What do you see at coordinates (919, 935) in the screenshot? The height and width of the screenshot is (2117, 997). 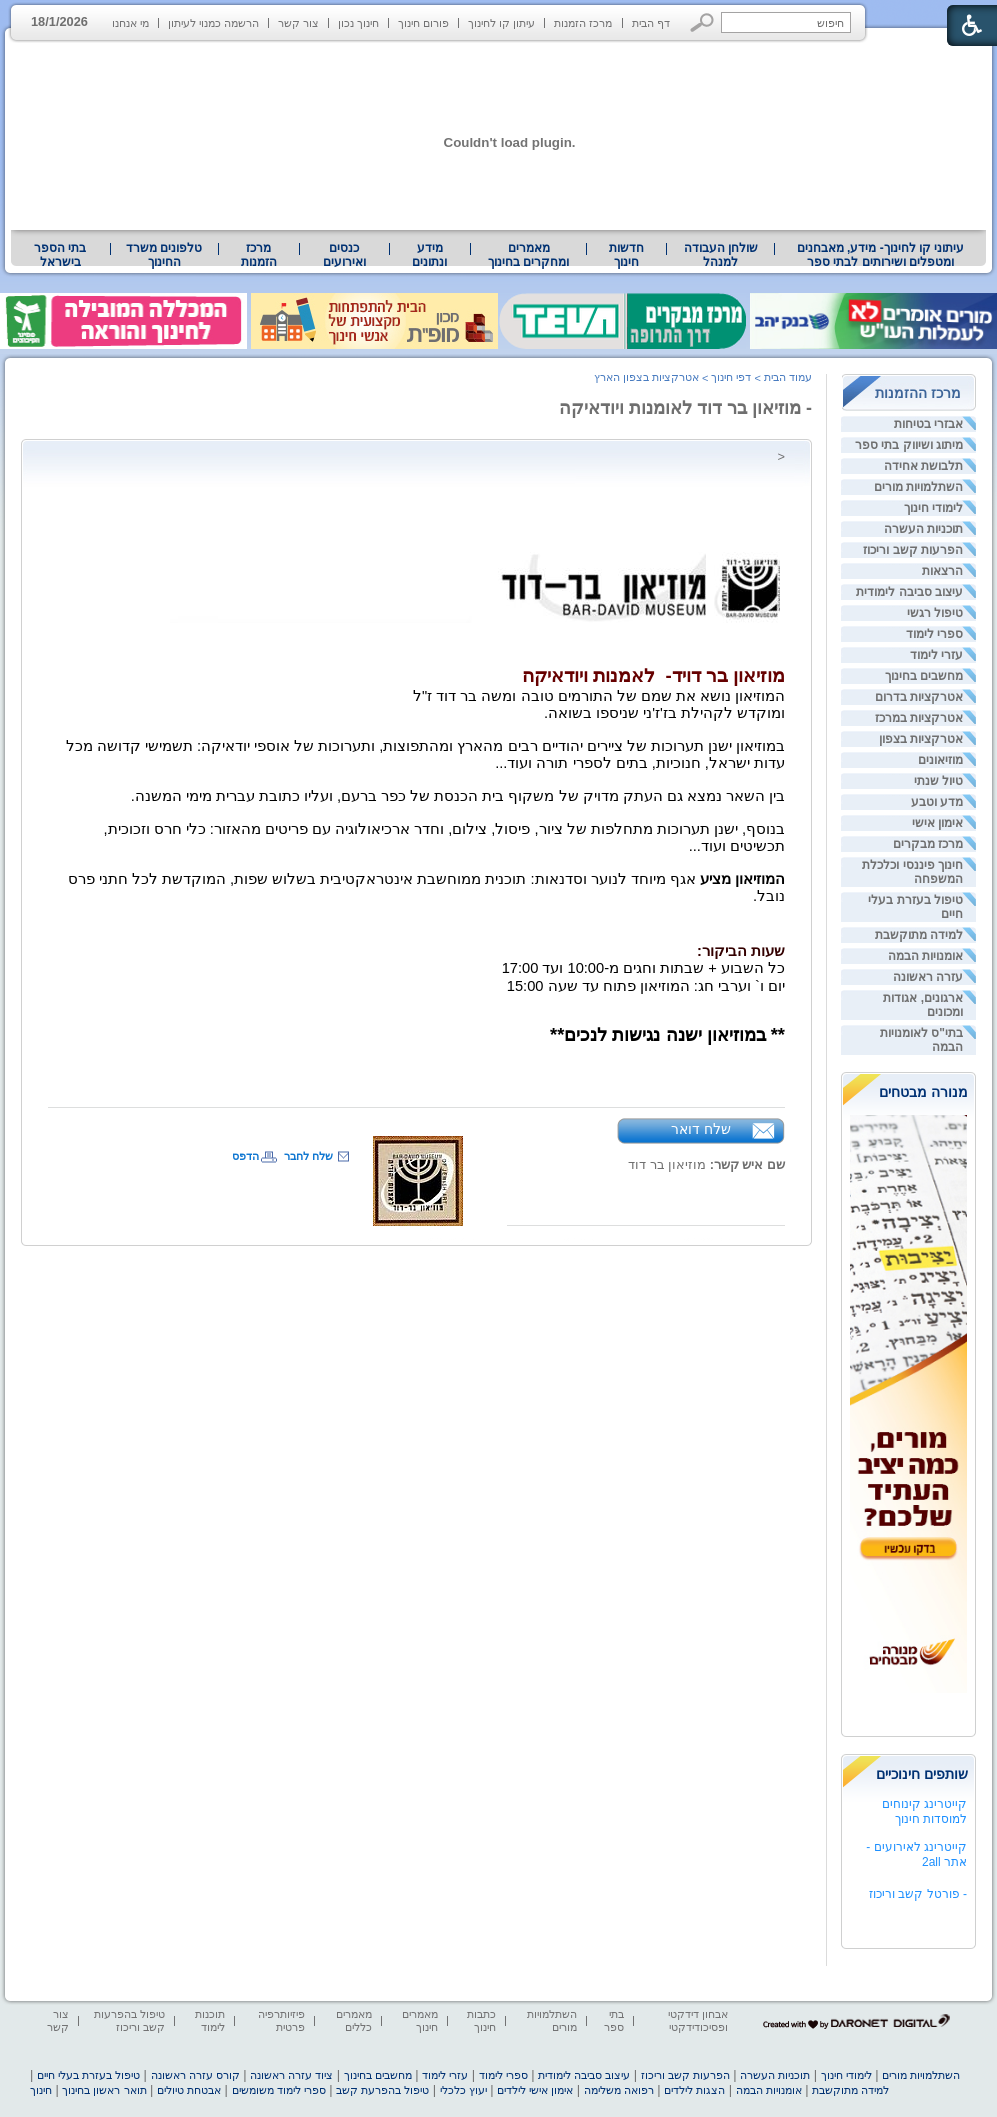 I see `למידה מתוקשבת` at bounding box center [919, 935].